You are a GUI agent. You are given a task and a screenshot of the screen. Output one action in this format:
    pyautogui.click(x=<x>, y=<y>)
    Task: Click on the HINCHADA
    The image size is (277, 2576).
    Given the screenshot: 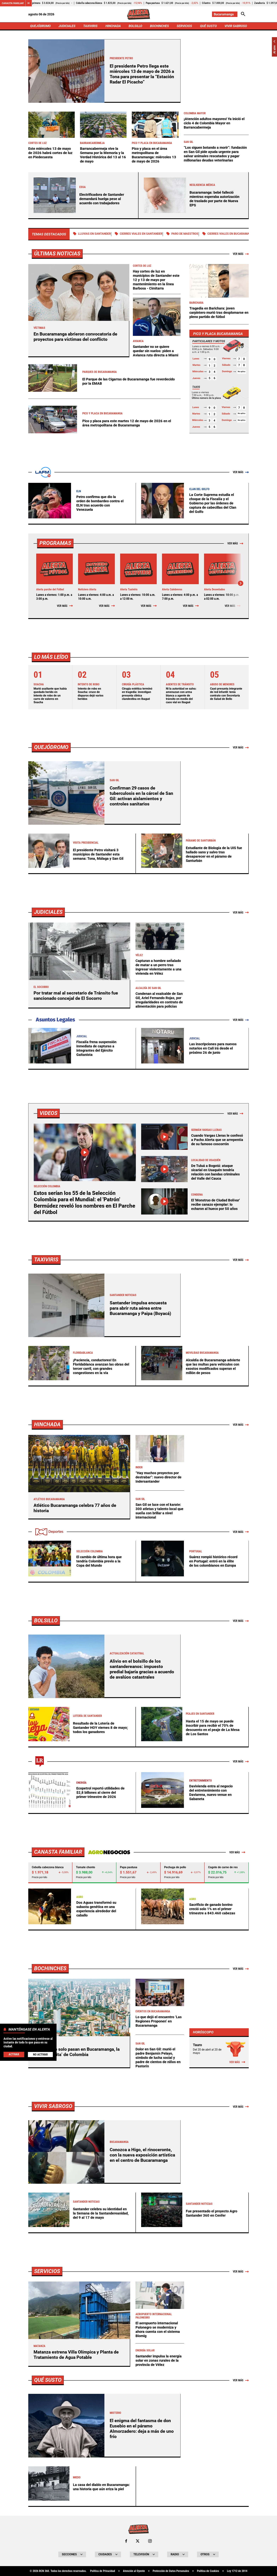 What is the action you would take?
    pyautogui.click(x=113, y=26)
    